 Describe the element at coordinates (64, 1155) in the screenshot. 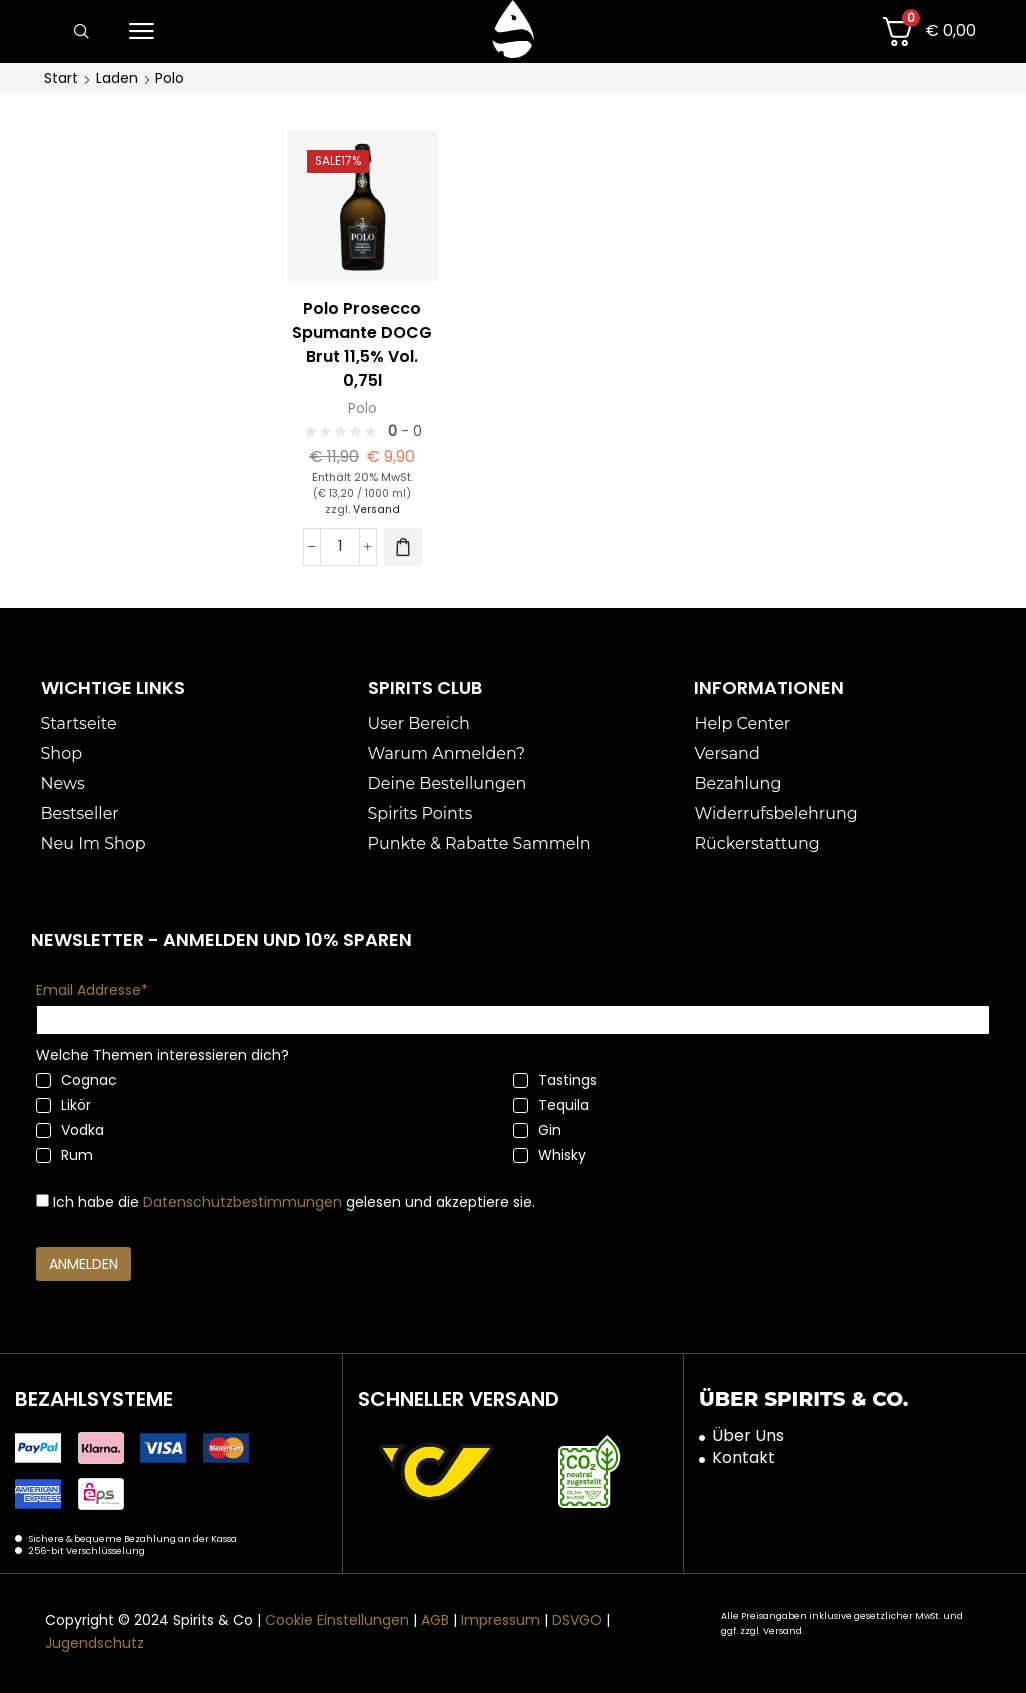

I see `Rum` at that location.